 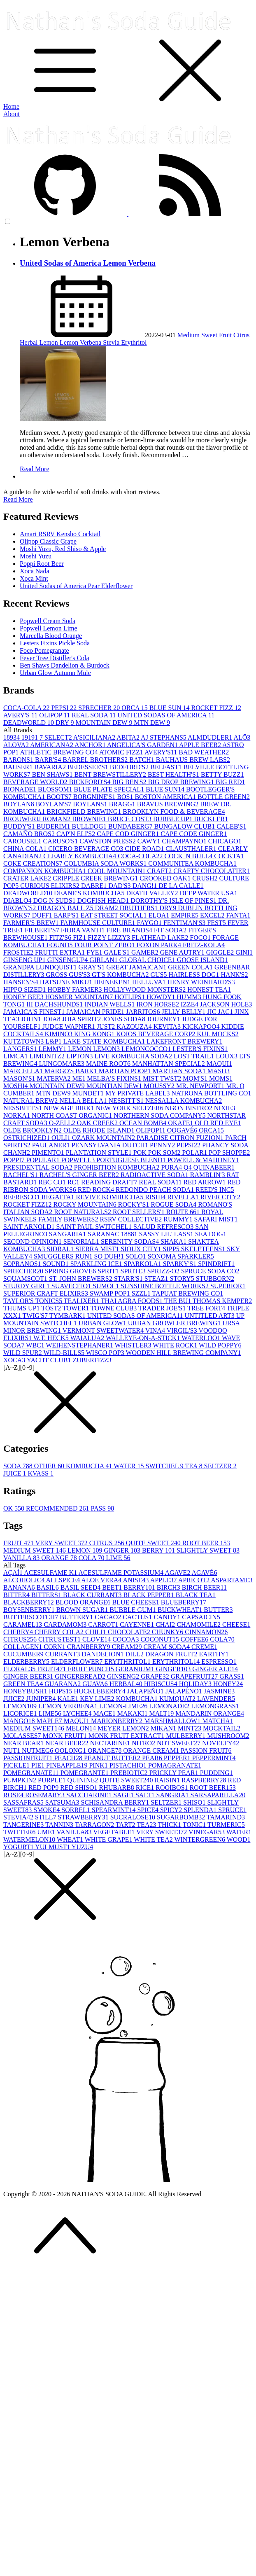 I want to click on FOXON PARK, so click(x=160, y=944).